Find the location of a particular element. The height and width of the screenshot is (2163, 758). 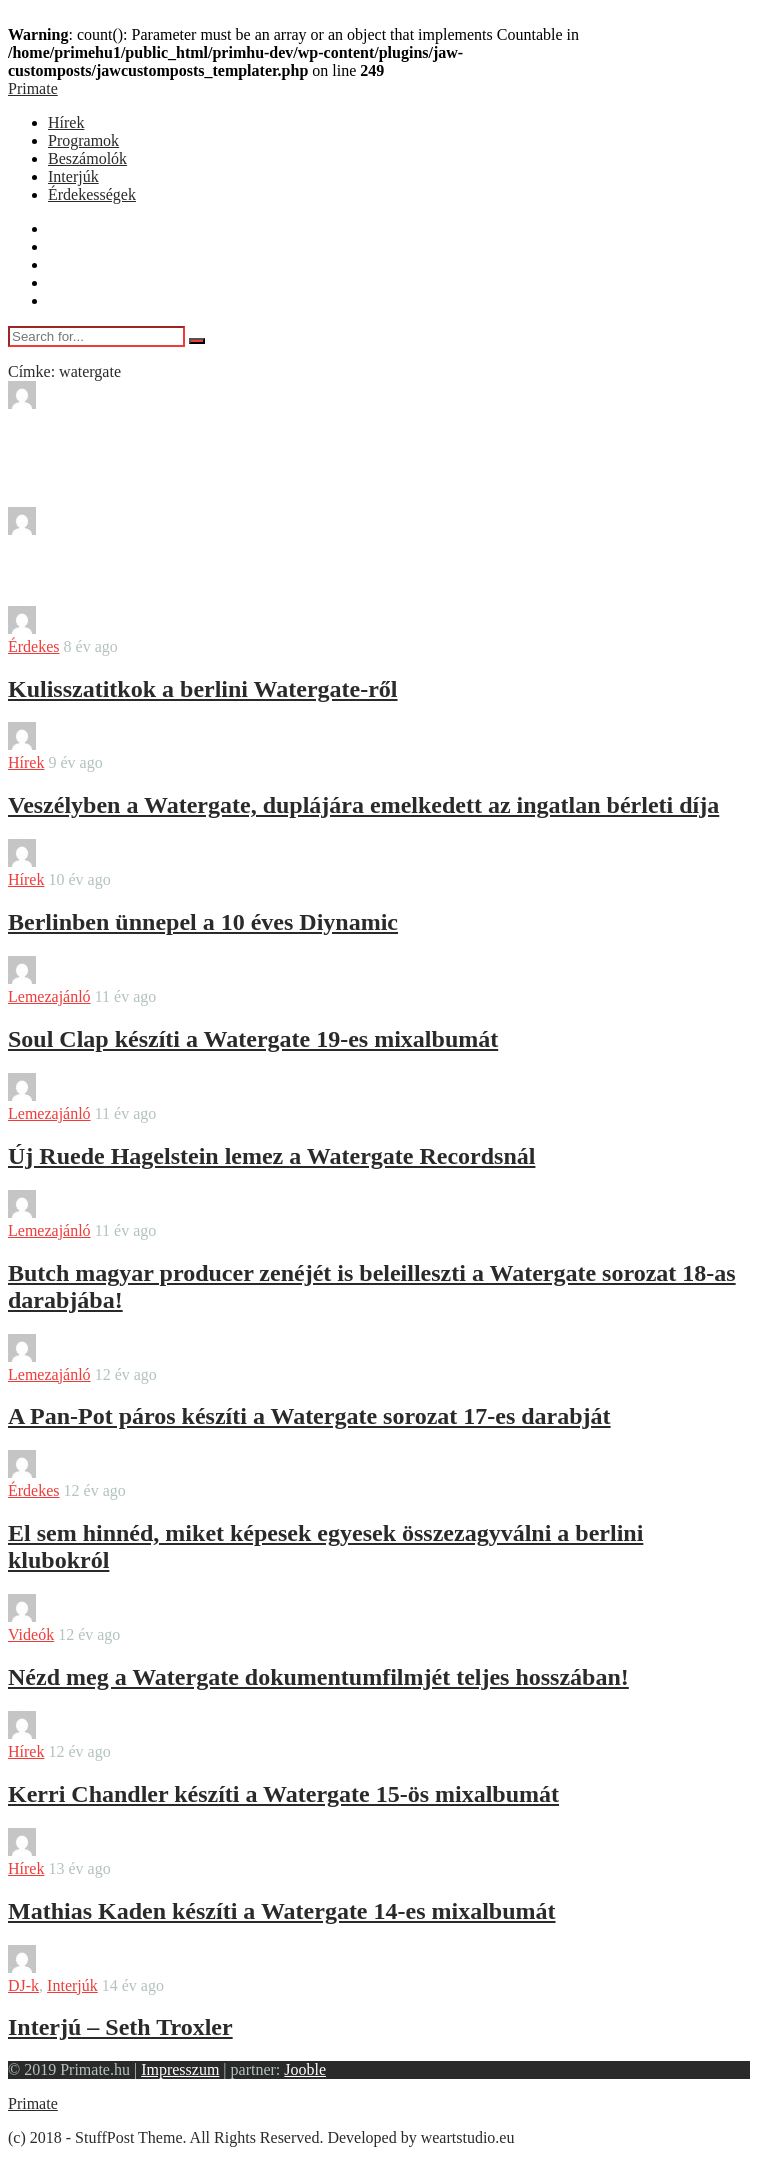

Programok is located at coordinates (83, 140).